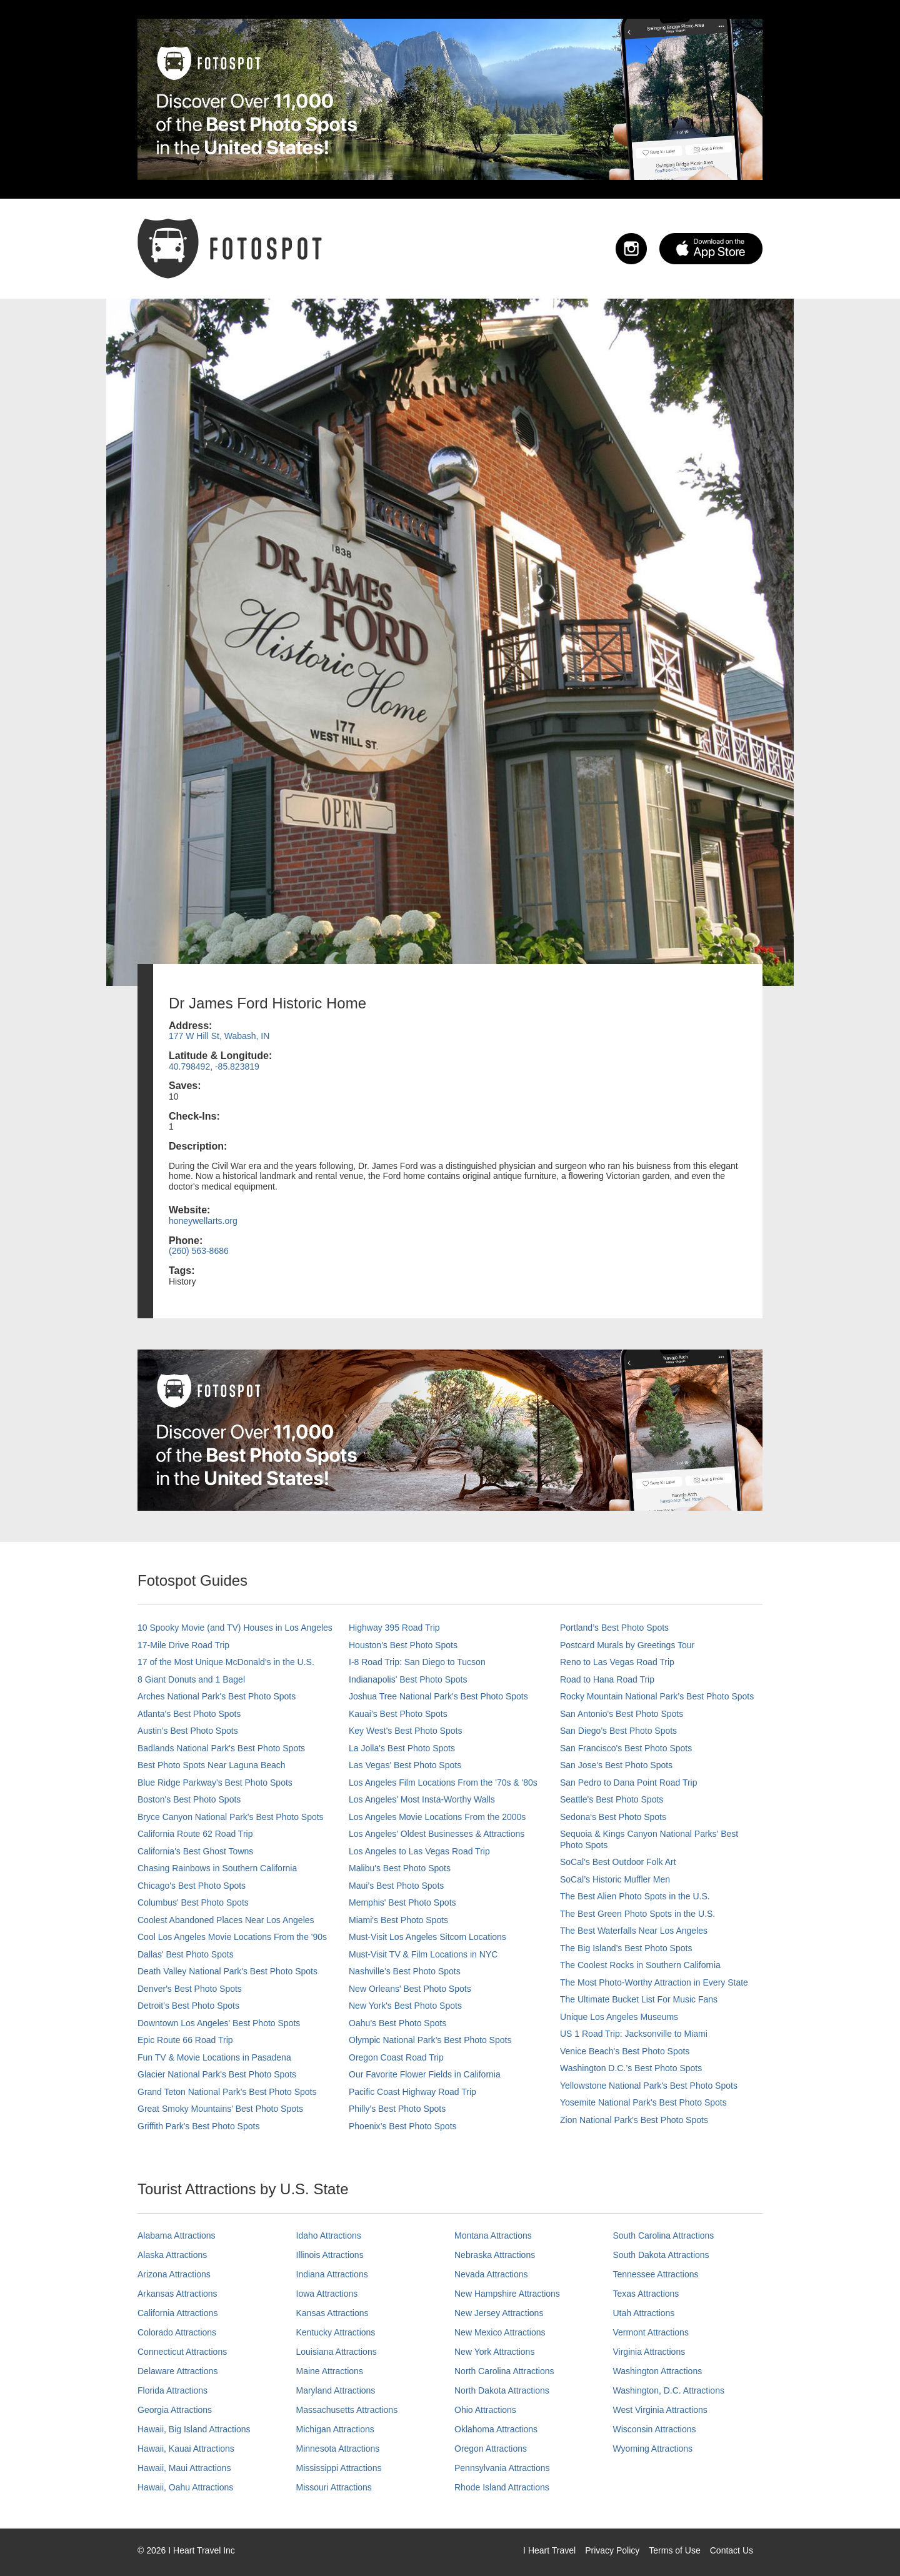  What do you see at coordinates (396, 1886) in the screenshot?
I see `Maui’s Best Photo Spots` at bounding box center [396, 1886].